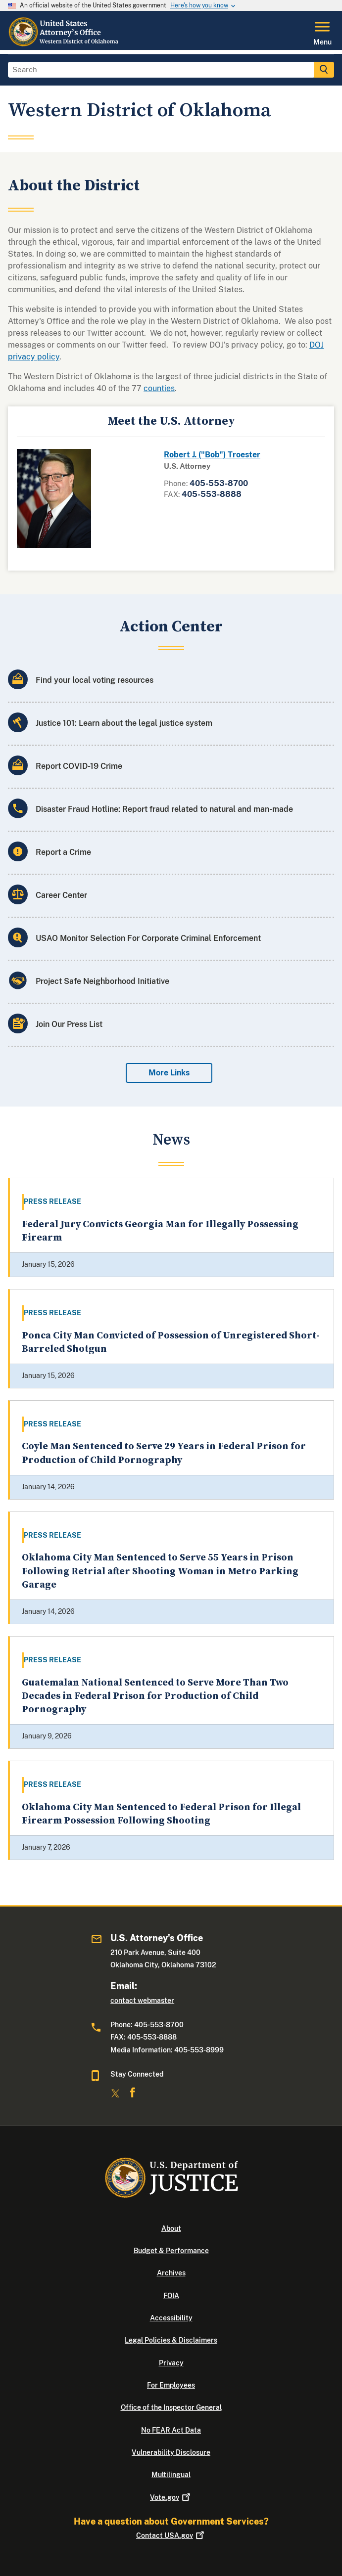 This screenshot has height=2576, width=342. What do you see at coordinates (171, 2475) in the screenshot?
I see `Multilingual` at bounding box center [171, 2475].